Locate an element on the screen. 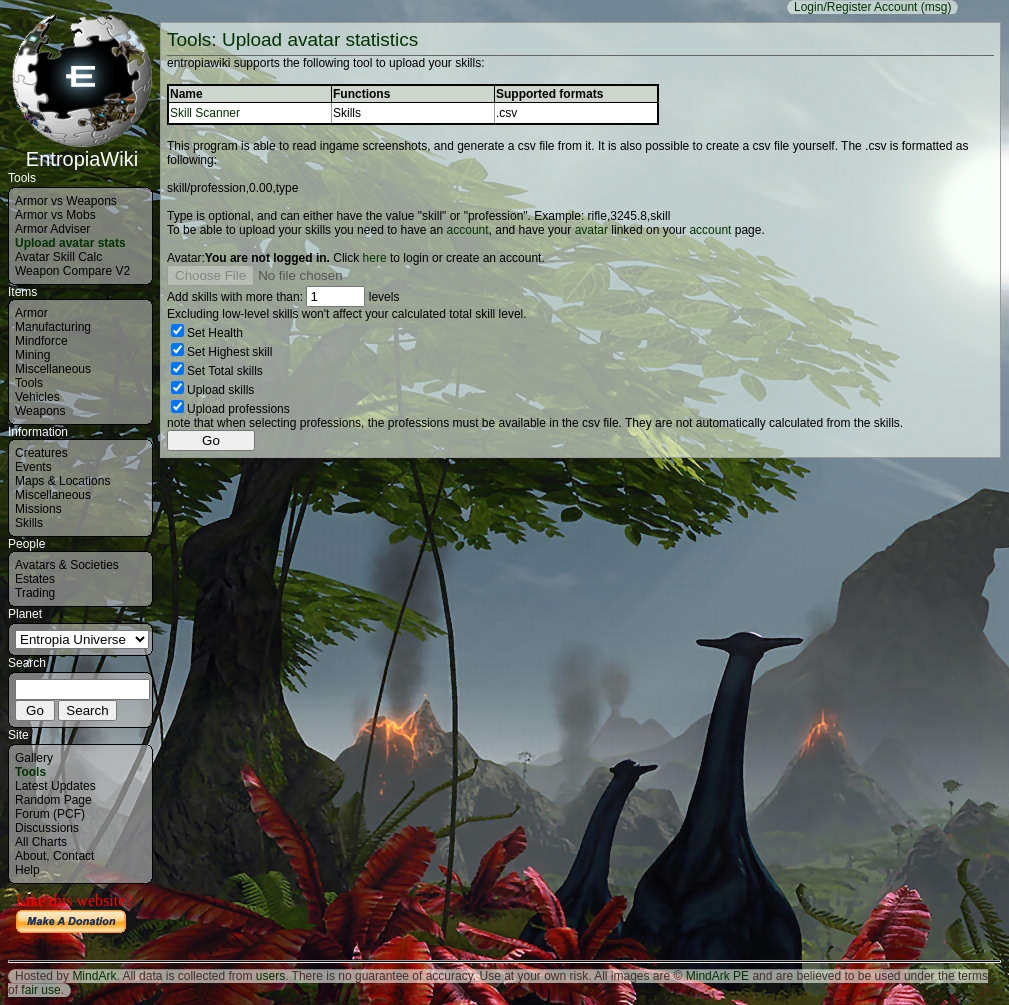 Image resolution: width=1009 pixels, height=1005 pixels. (msg) is located at coordinates (936, 7).